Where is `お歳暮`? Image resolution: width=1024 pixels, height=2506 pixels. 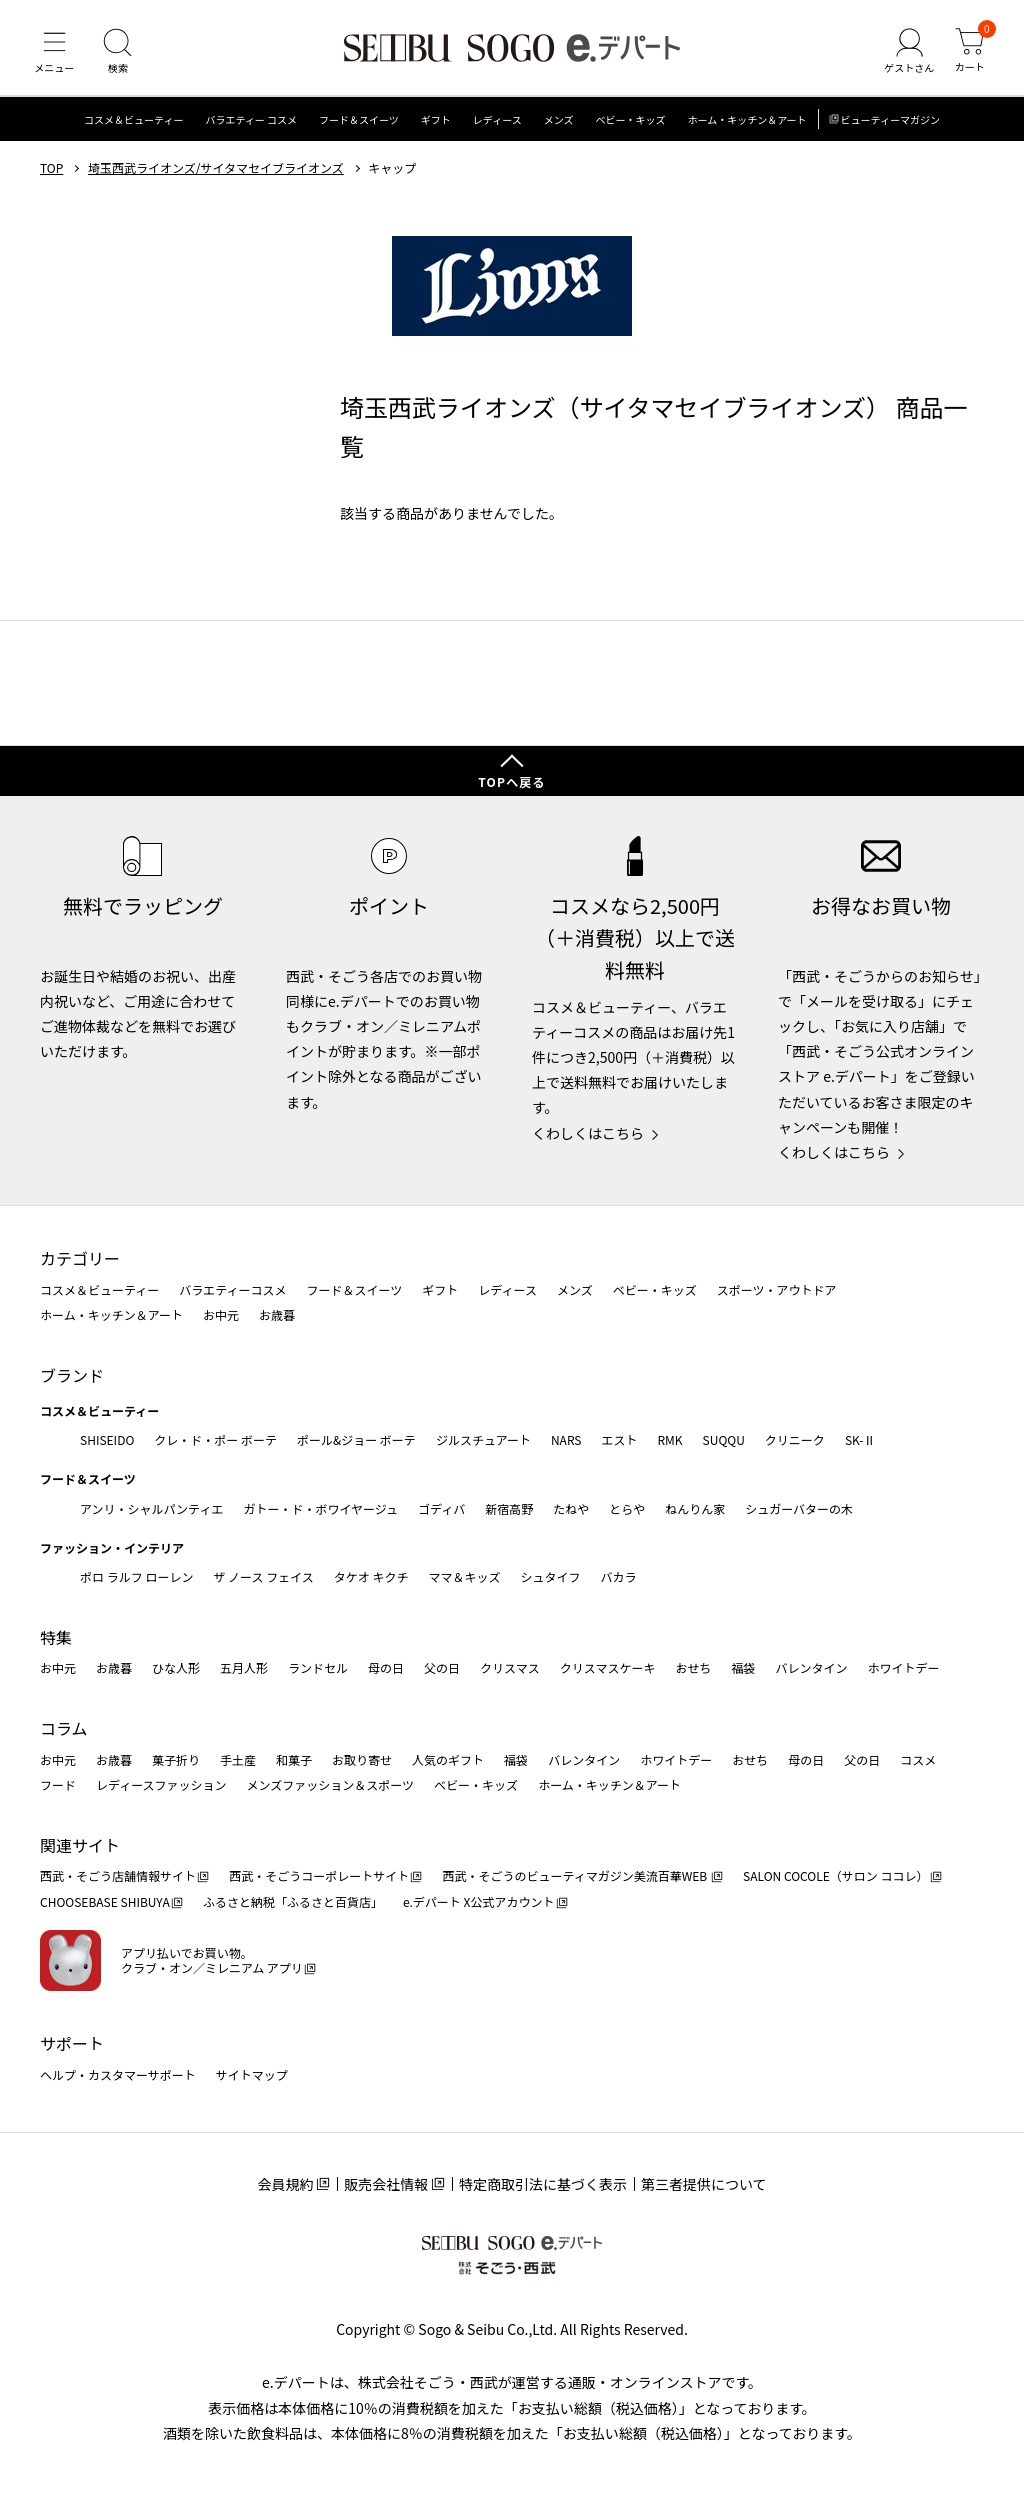 お歳暮 is located at coordinates (277, 1315).